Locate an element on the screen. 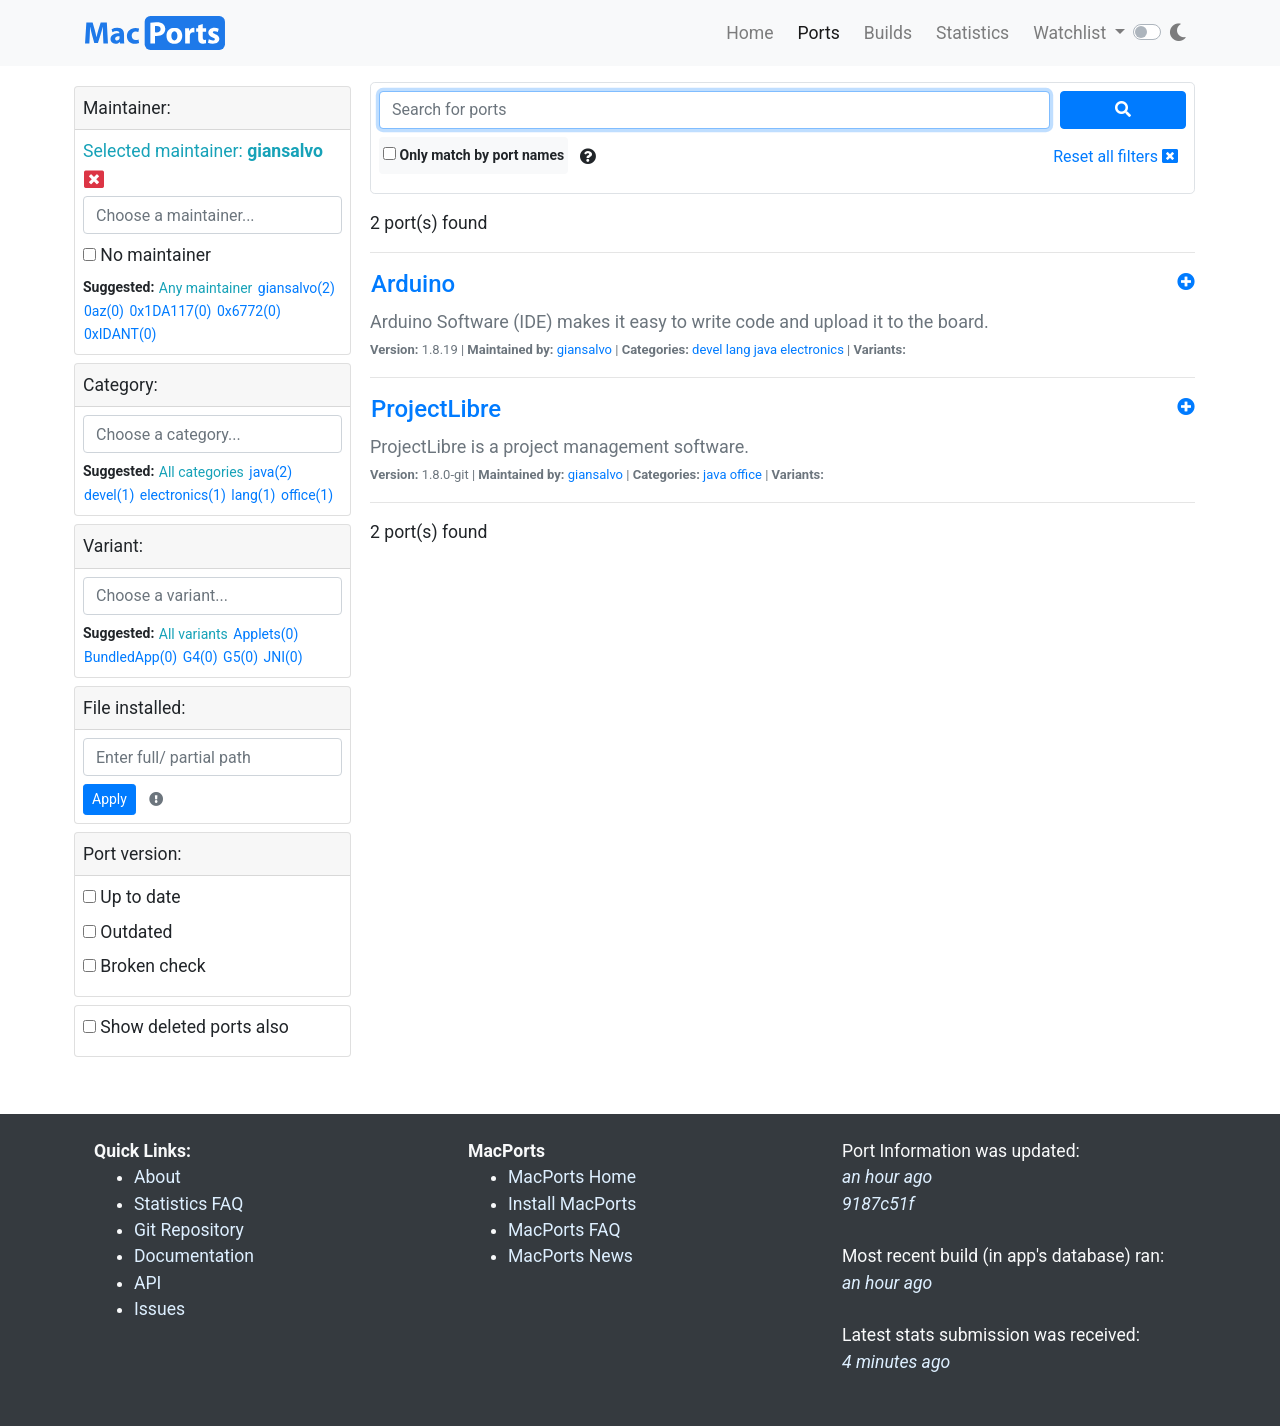 Image resolution: width=1280 pixels, height=1426 pixels. G4(0) is located at coordinates (200, 657).